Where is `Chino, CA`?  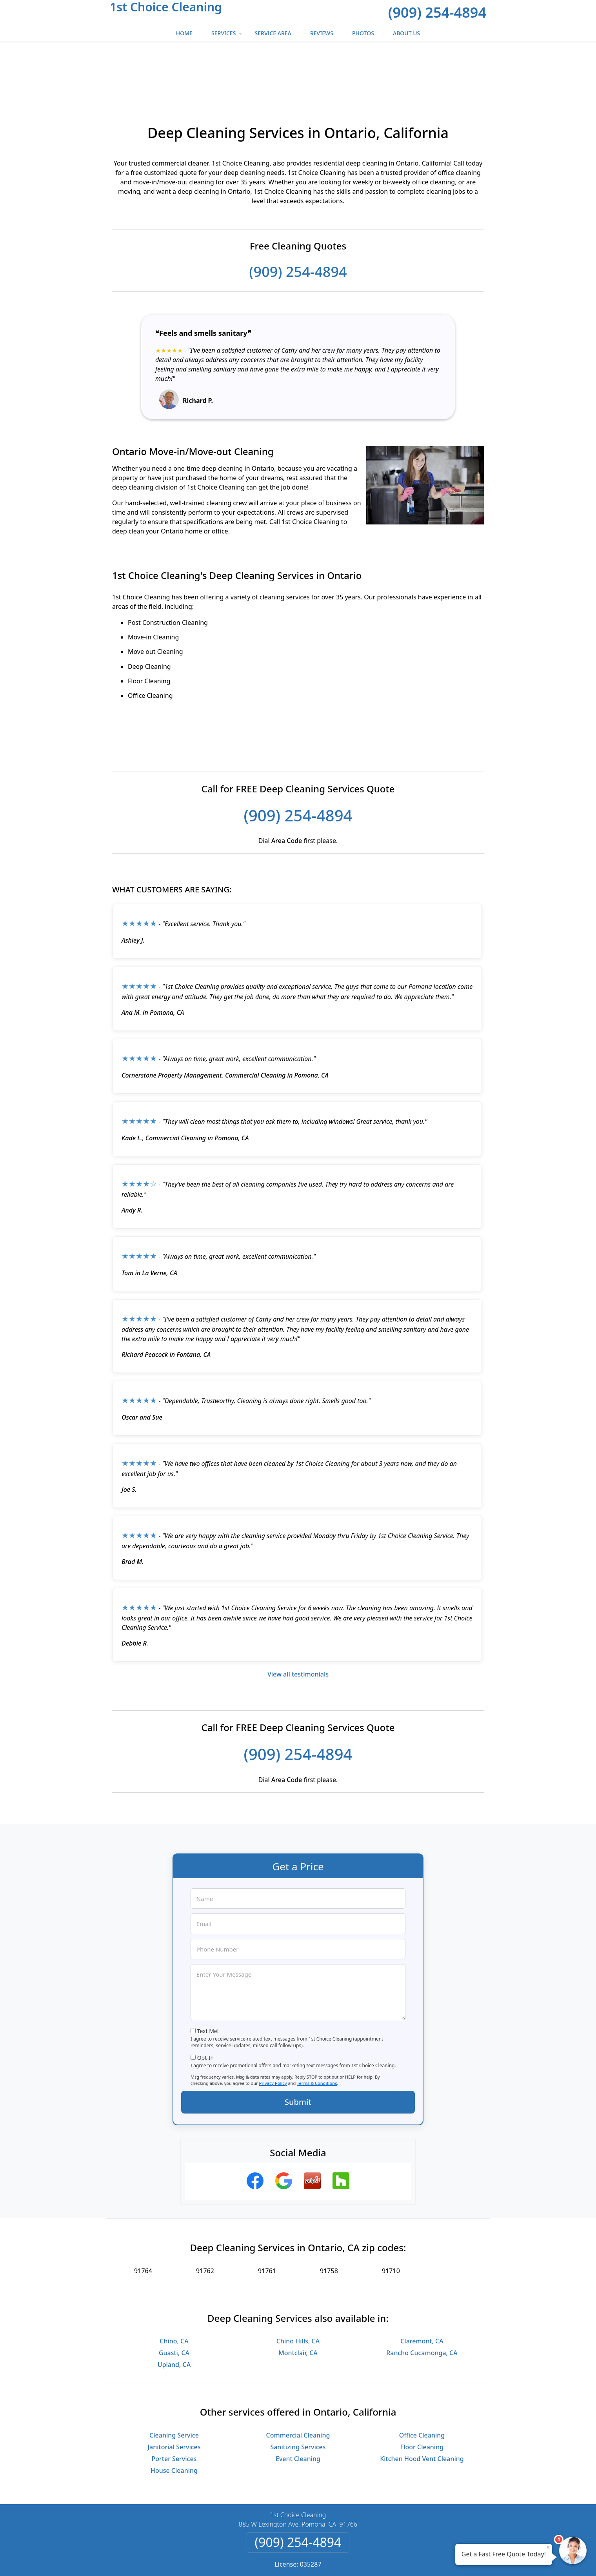
Chino, CA is located at coordinates (174, 2291).